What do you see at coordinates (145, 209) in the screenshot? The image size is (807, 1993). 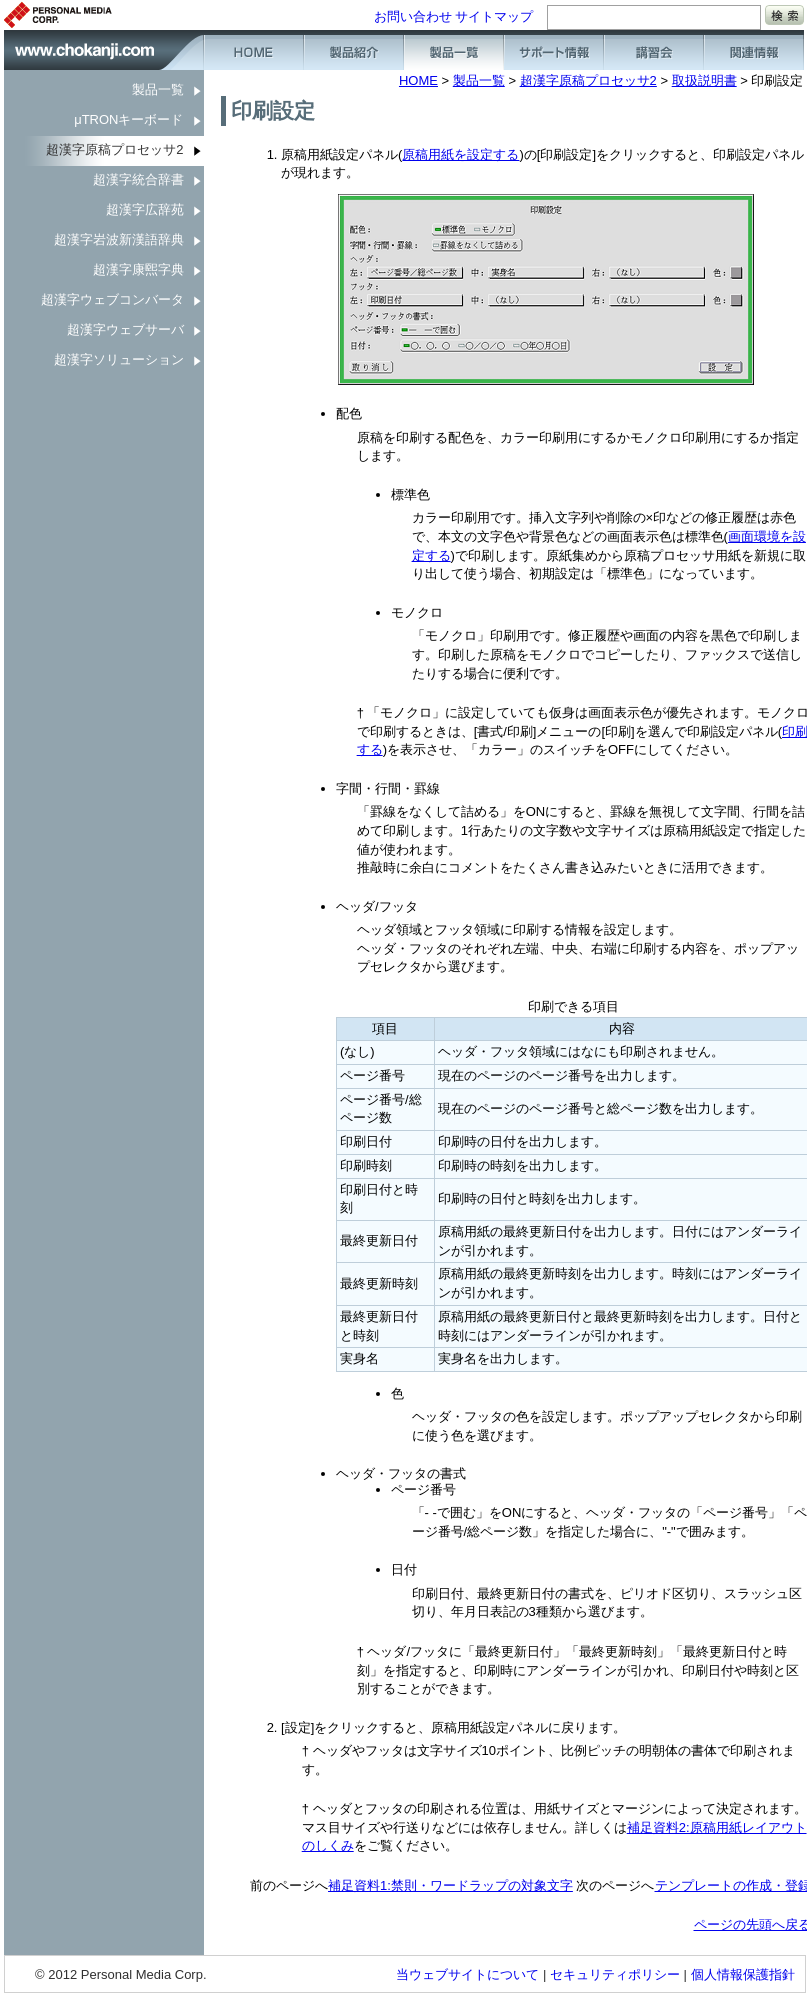 I see `超漢字広辞苑` at bounding box center [145, 209].